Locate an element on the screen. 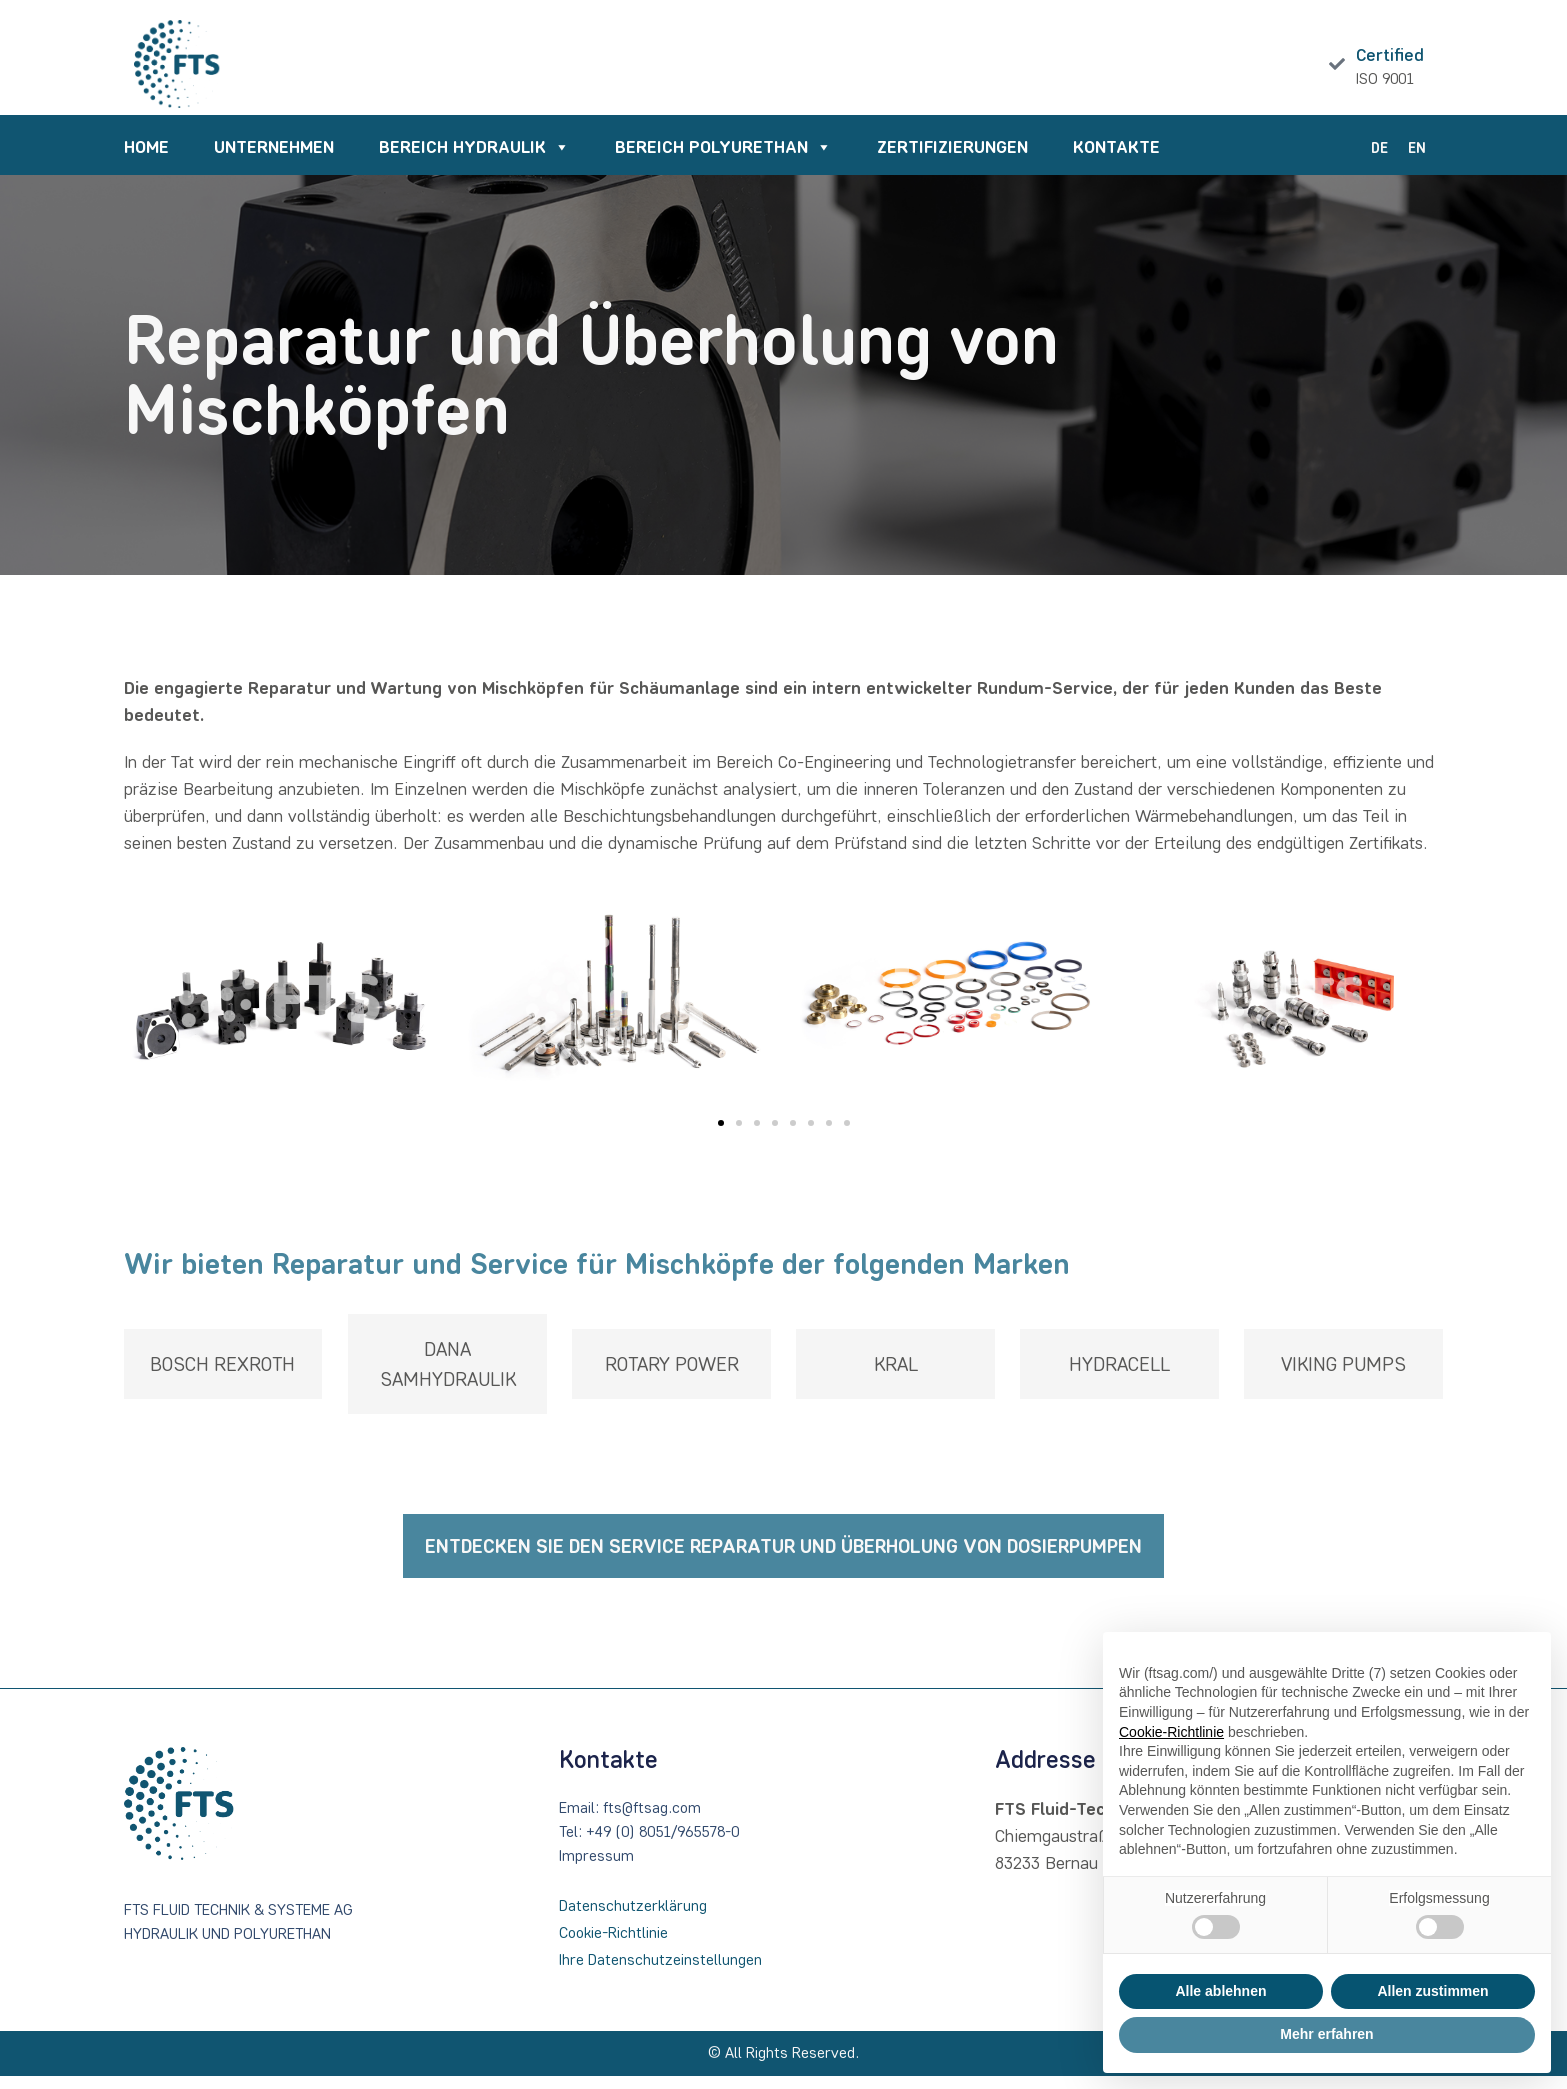 The height and width of the screenshot is (2089, 1567). Alle ablehnen [button] is located at coordinates (1220, 1991).